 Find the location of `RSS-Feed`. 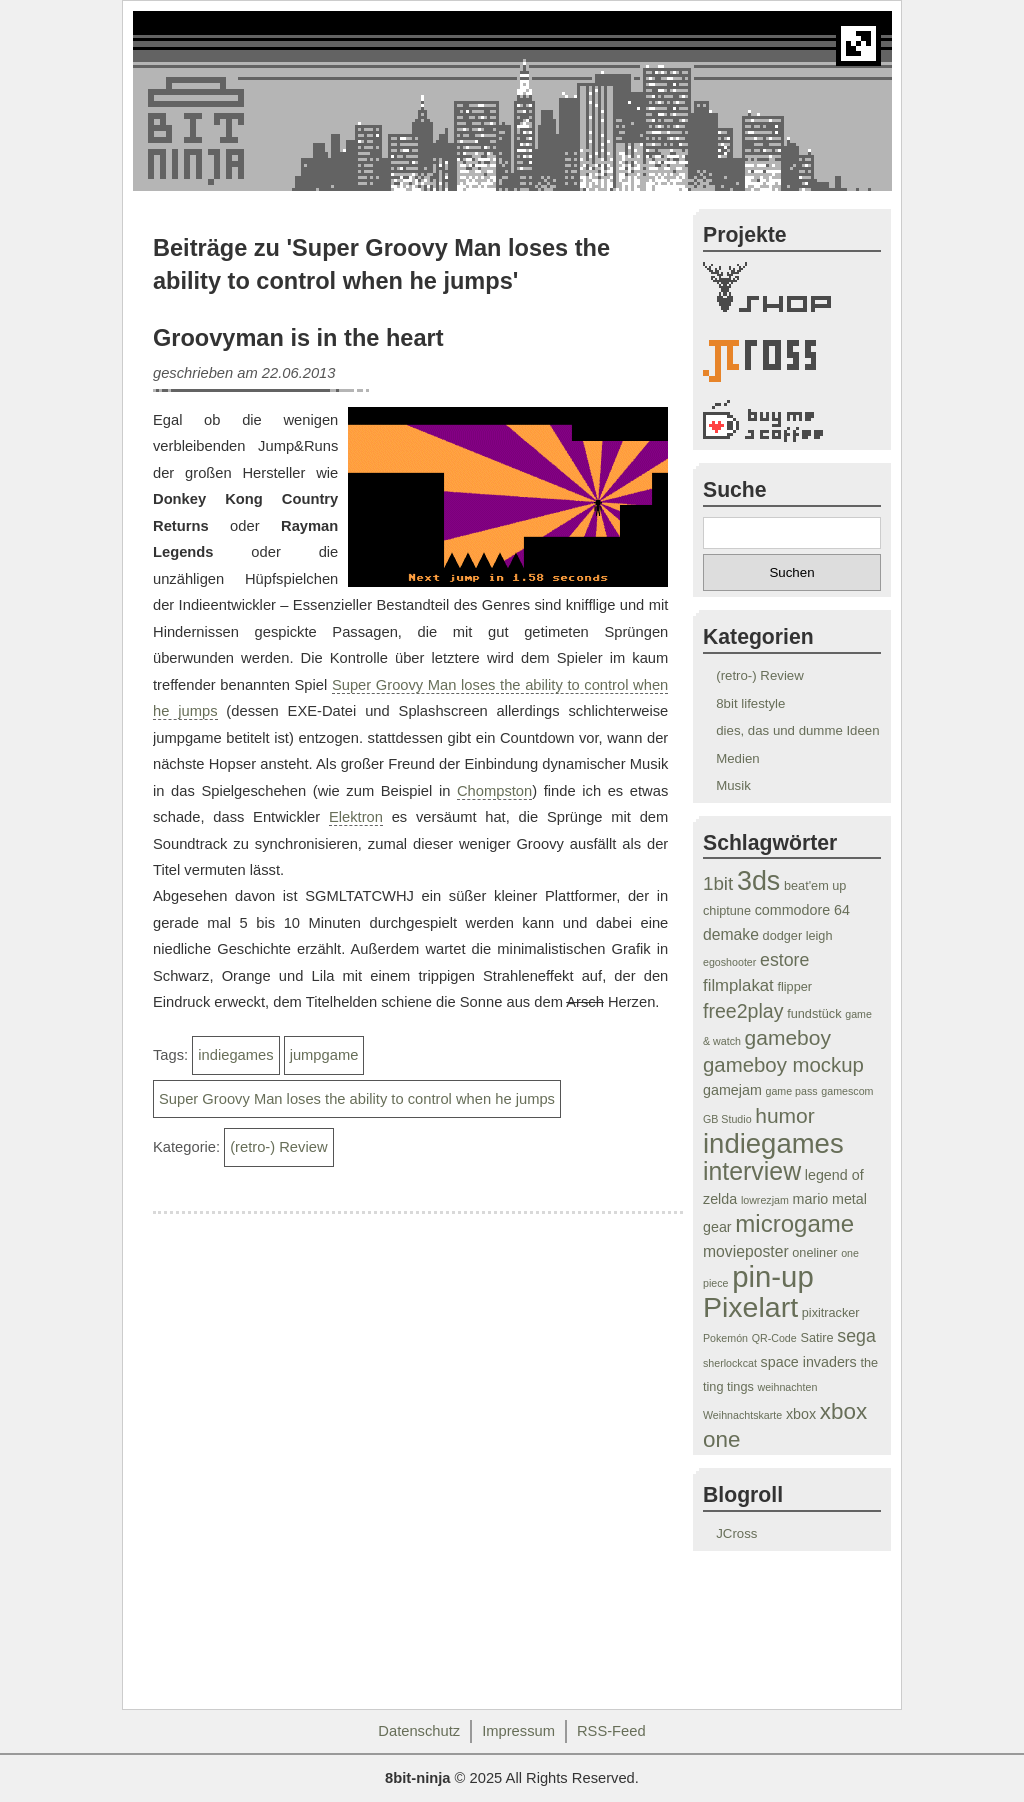

RSS-Feed is located at coordinates (611, 1731).